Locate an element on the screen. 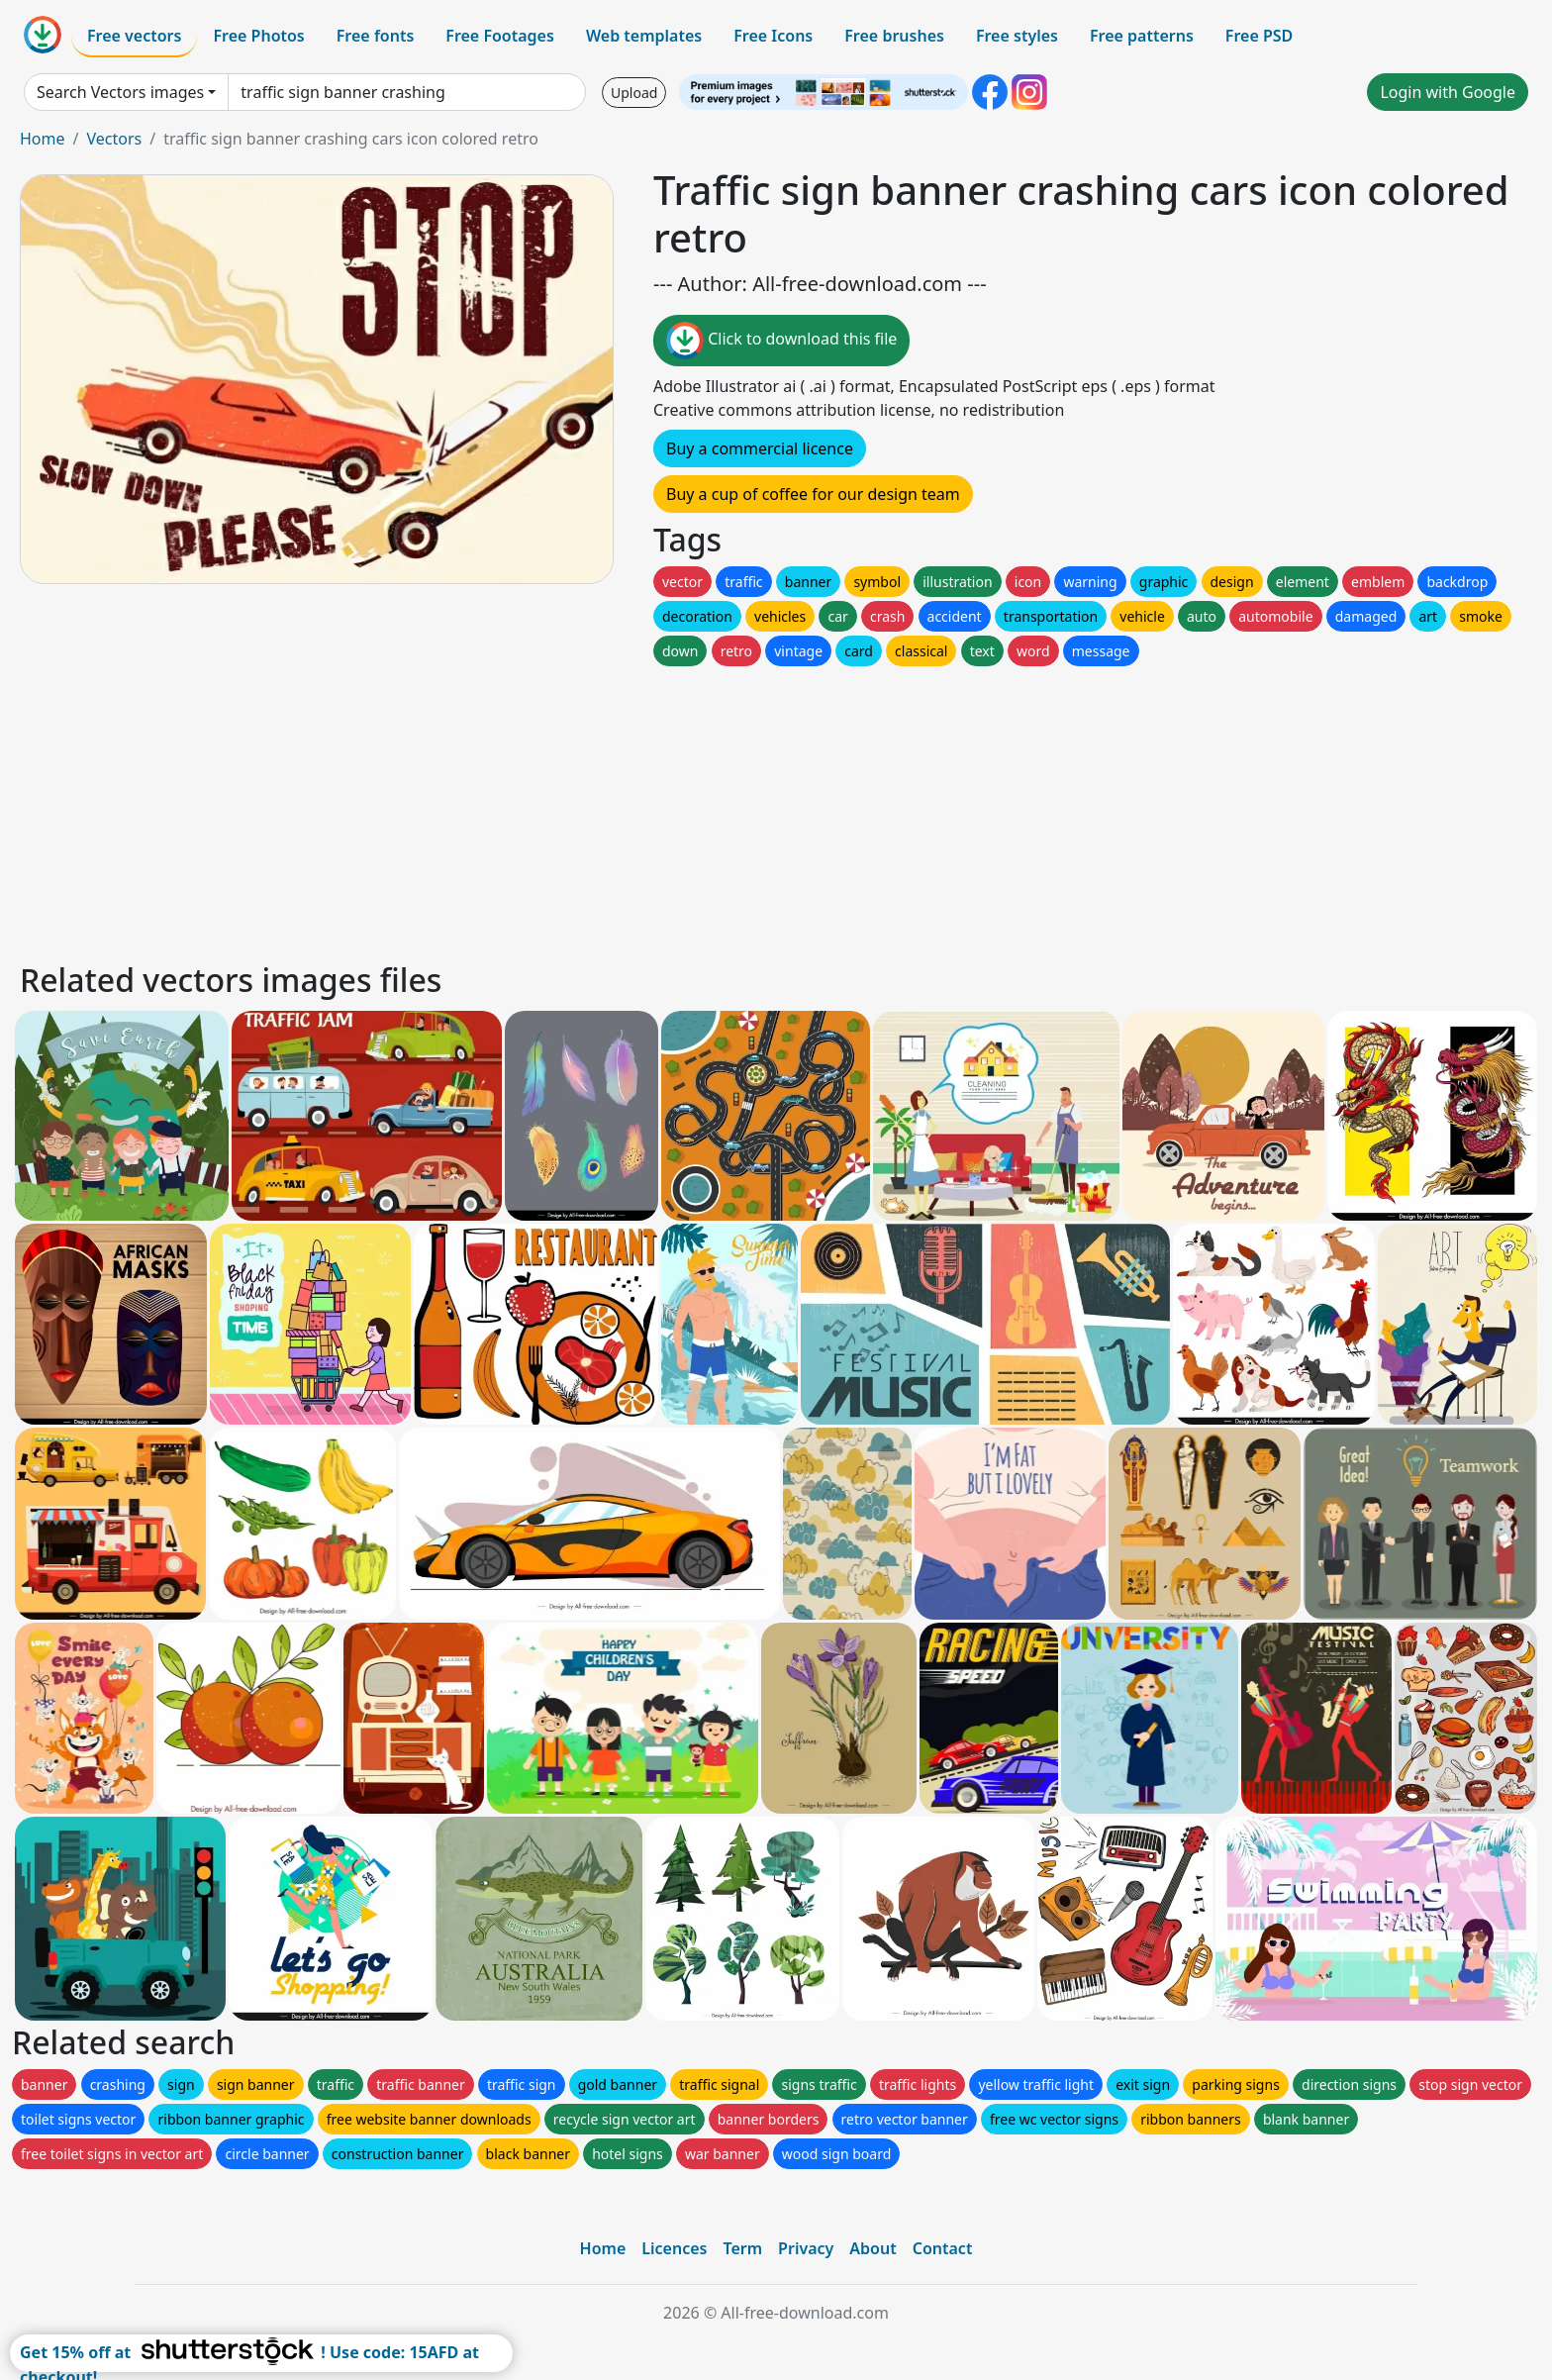 Image resolution: width=1552 pixels, height=2380 pixels. Term is located at coordinates (742, 2248).